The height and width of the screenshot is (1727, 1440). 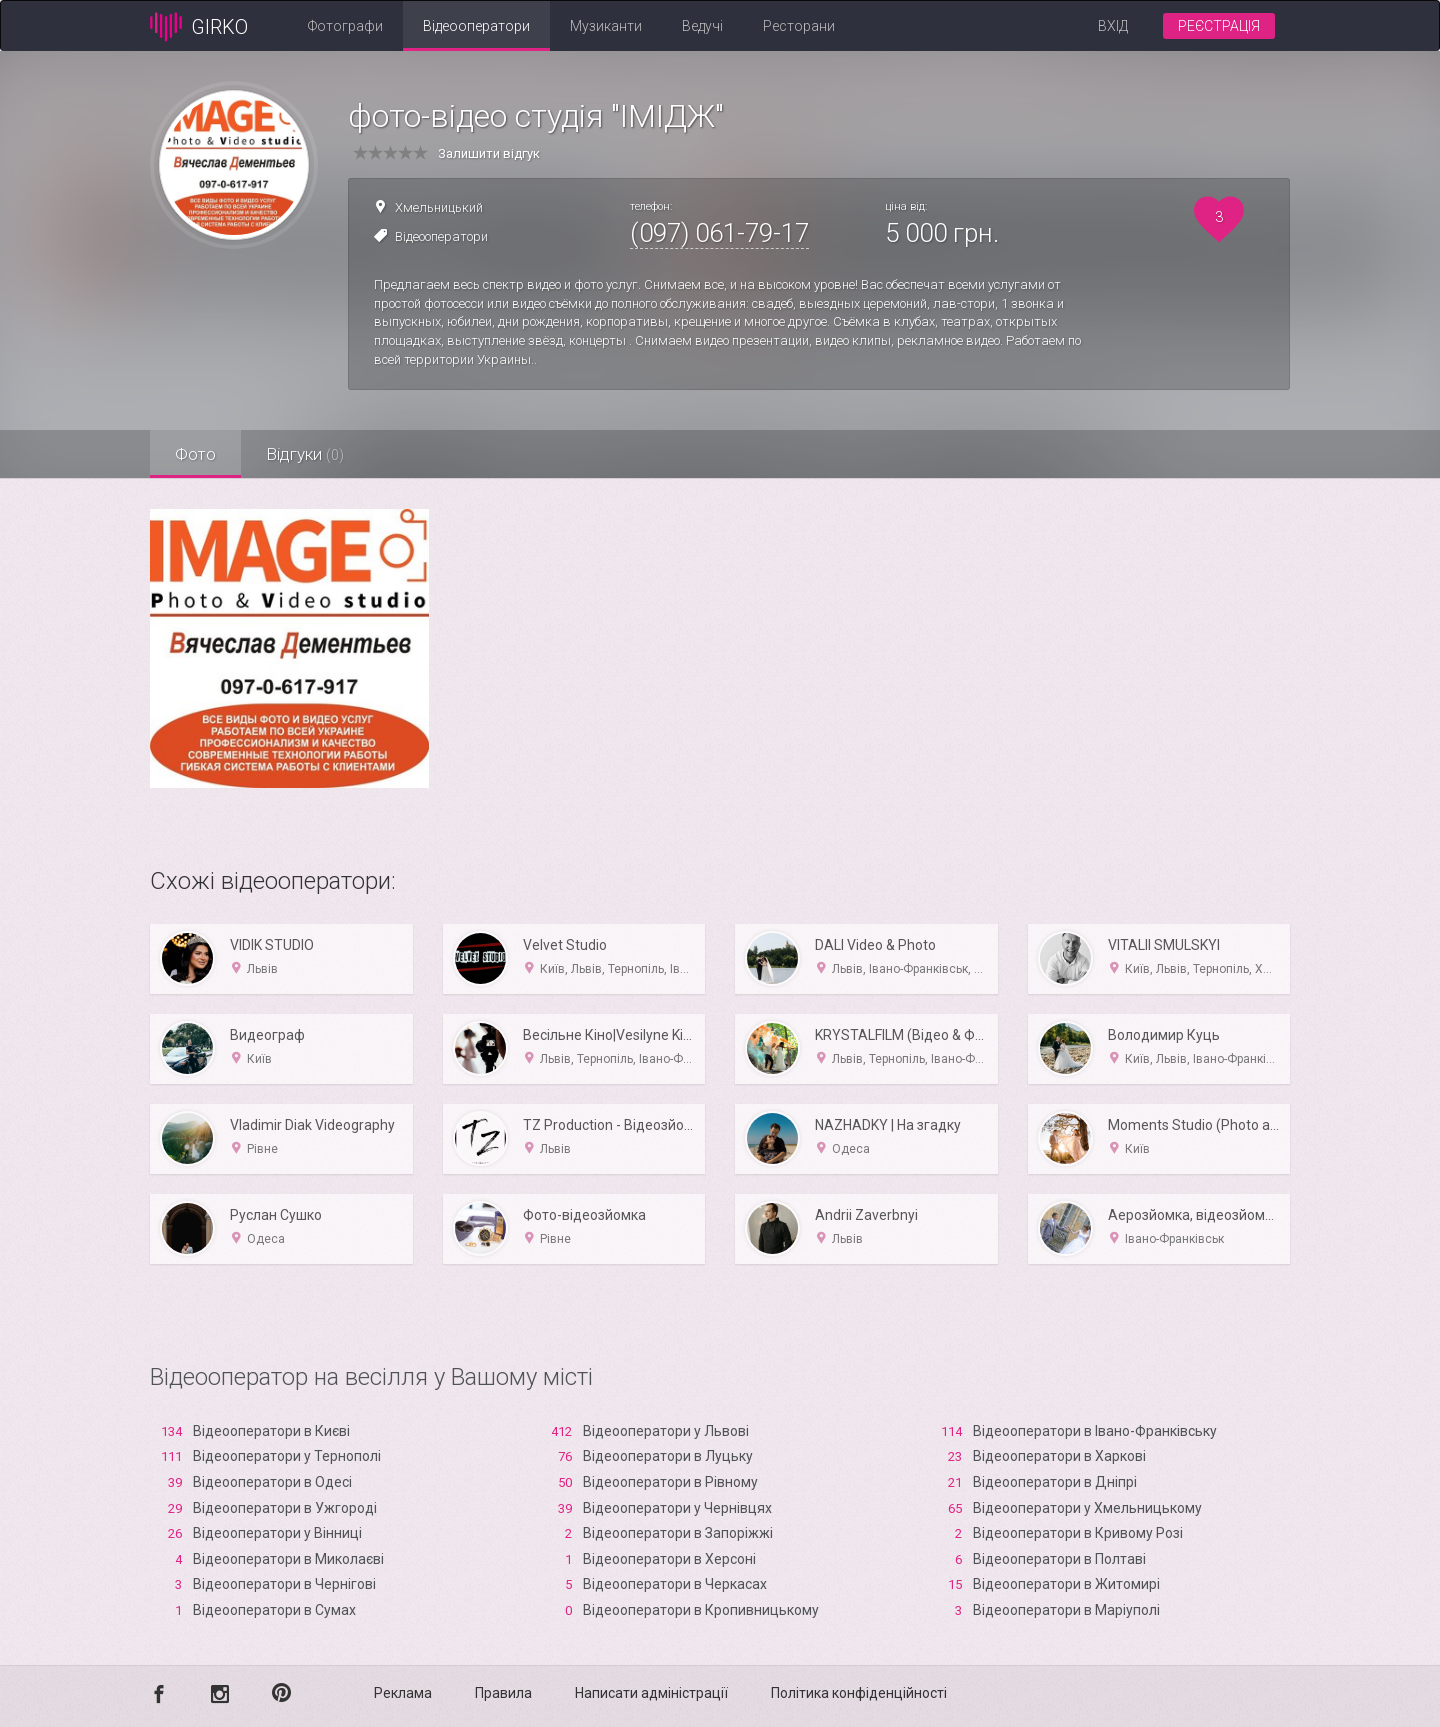 I want to click on Відеооператори в Кропивницькому, so click(x=701, y=1610).